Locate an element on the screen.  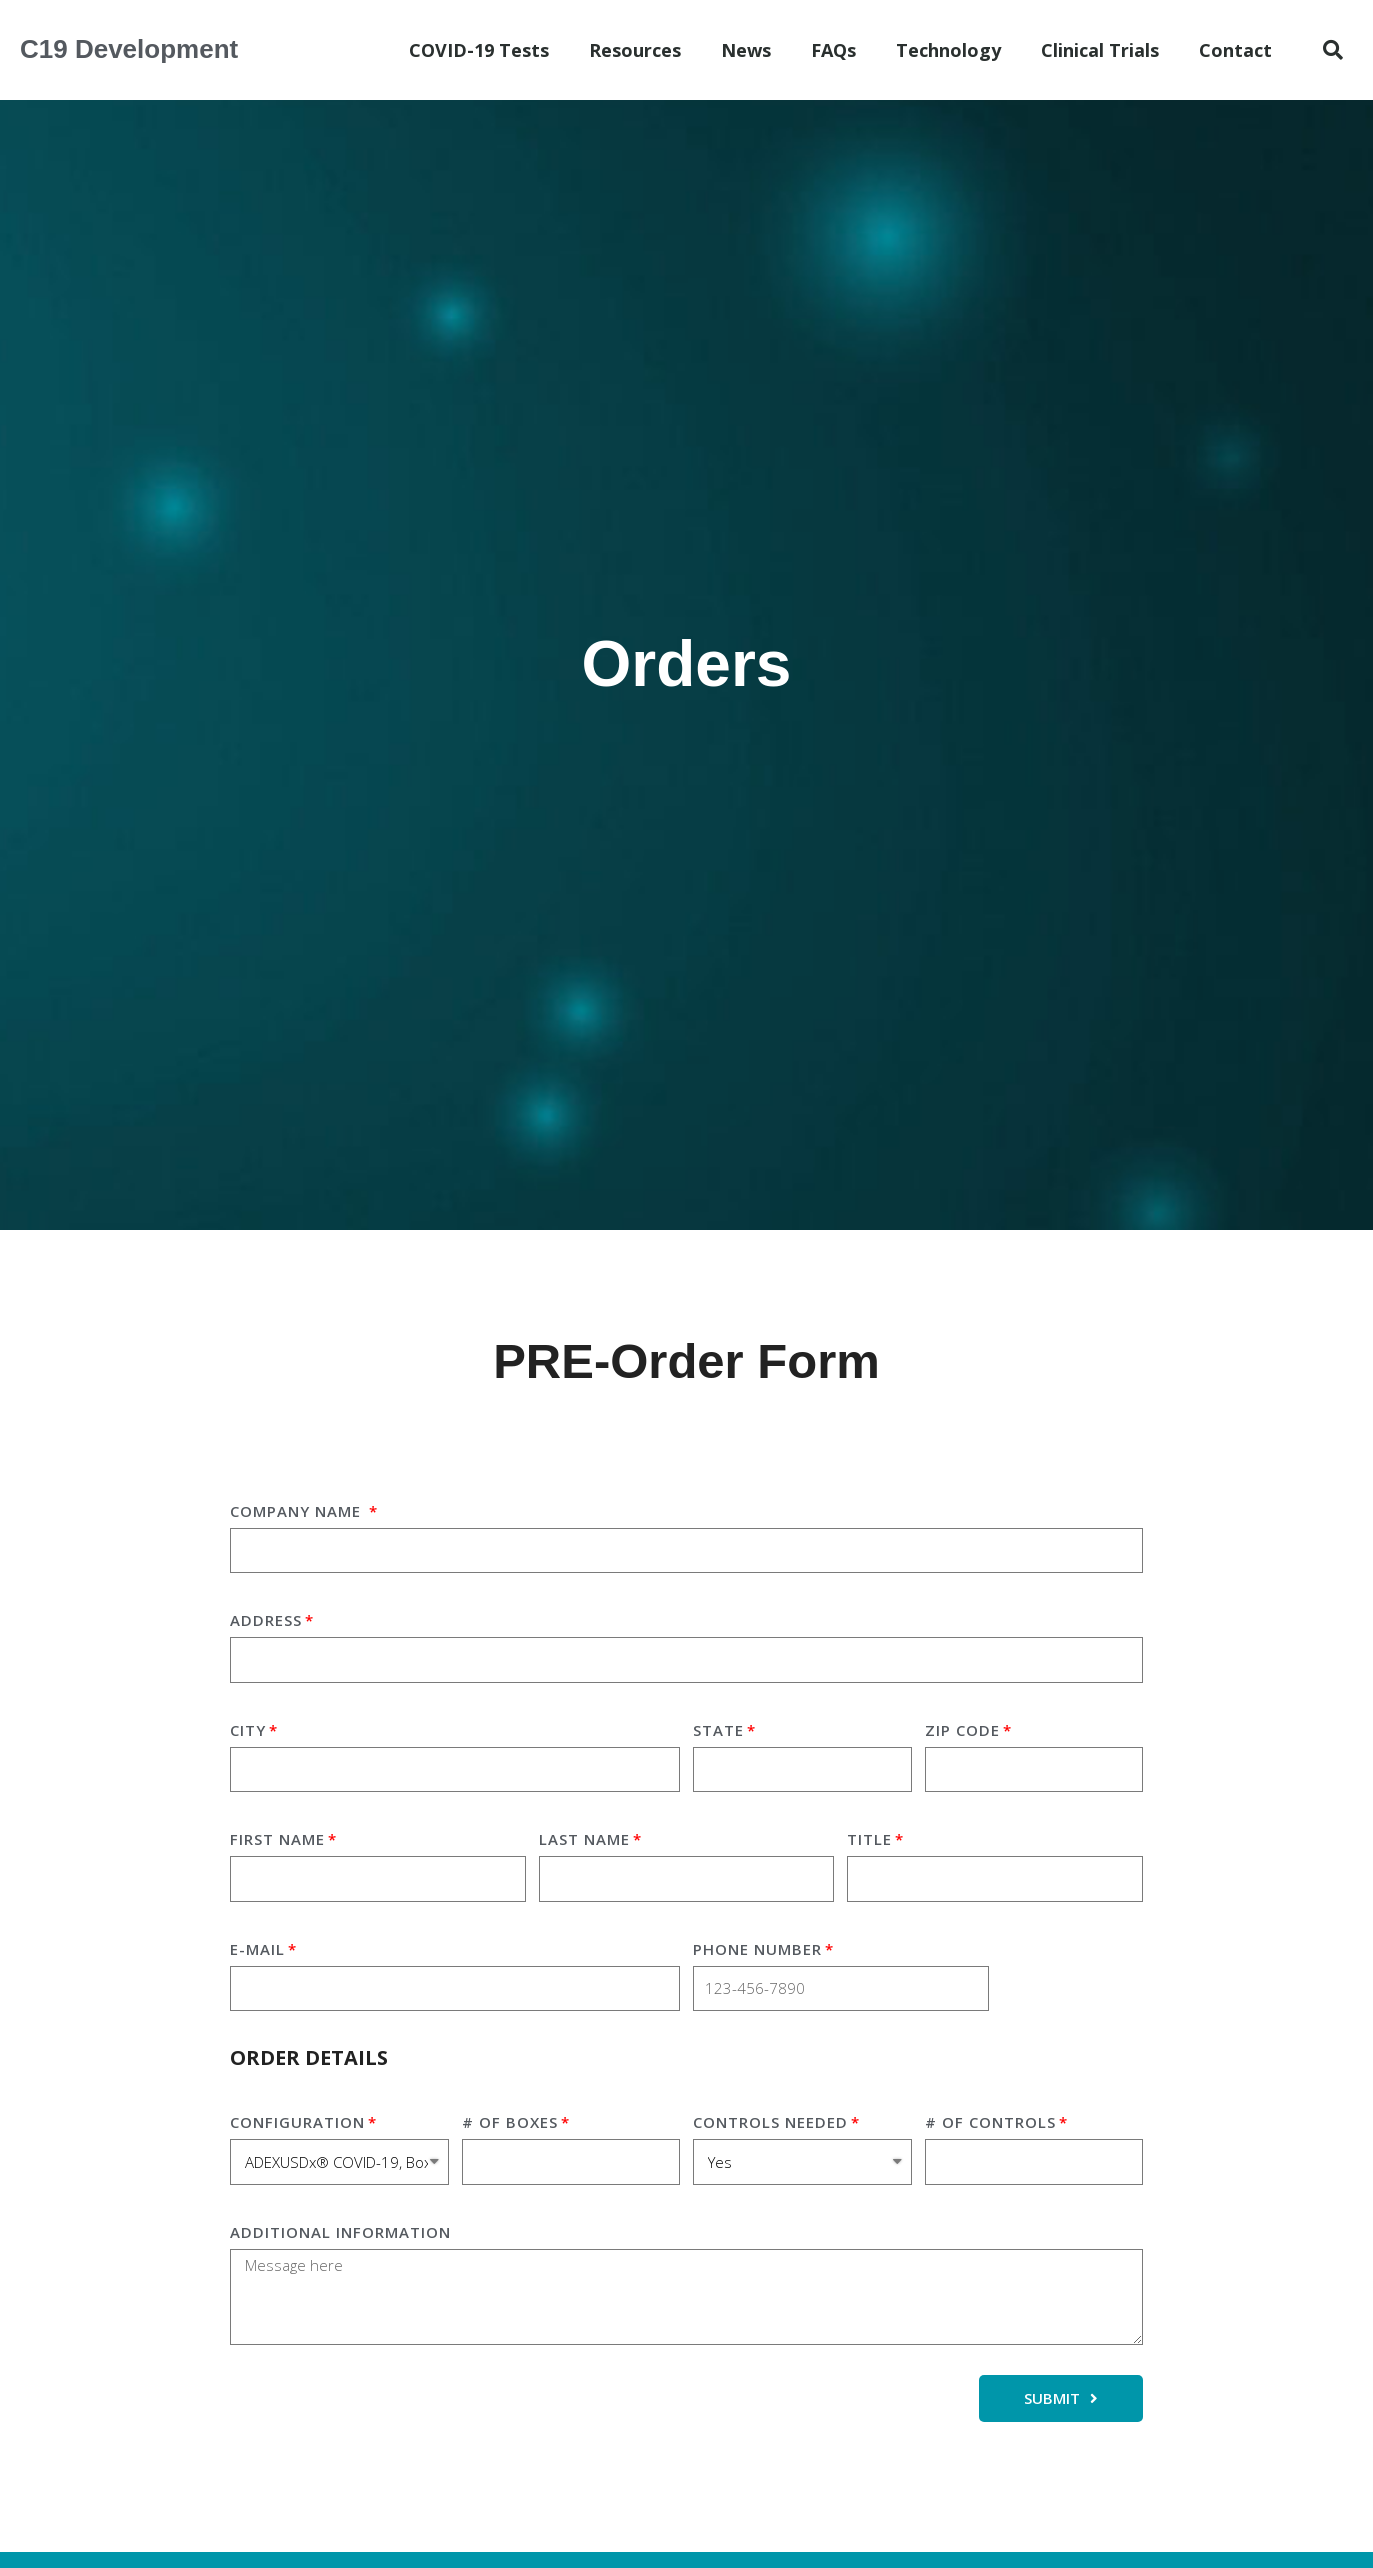
Resources is located at coordinates (635, 50).